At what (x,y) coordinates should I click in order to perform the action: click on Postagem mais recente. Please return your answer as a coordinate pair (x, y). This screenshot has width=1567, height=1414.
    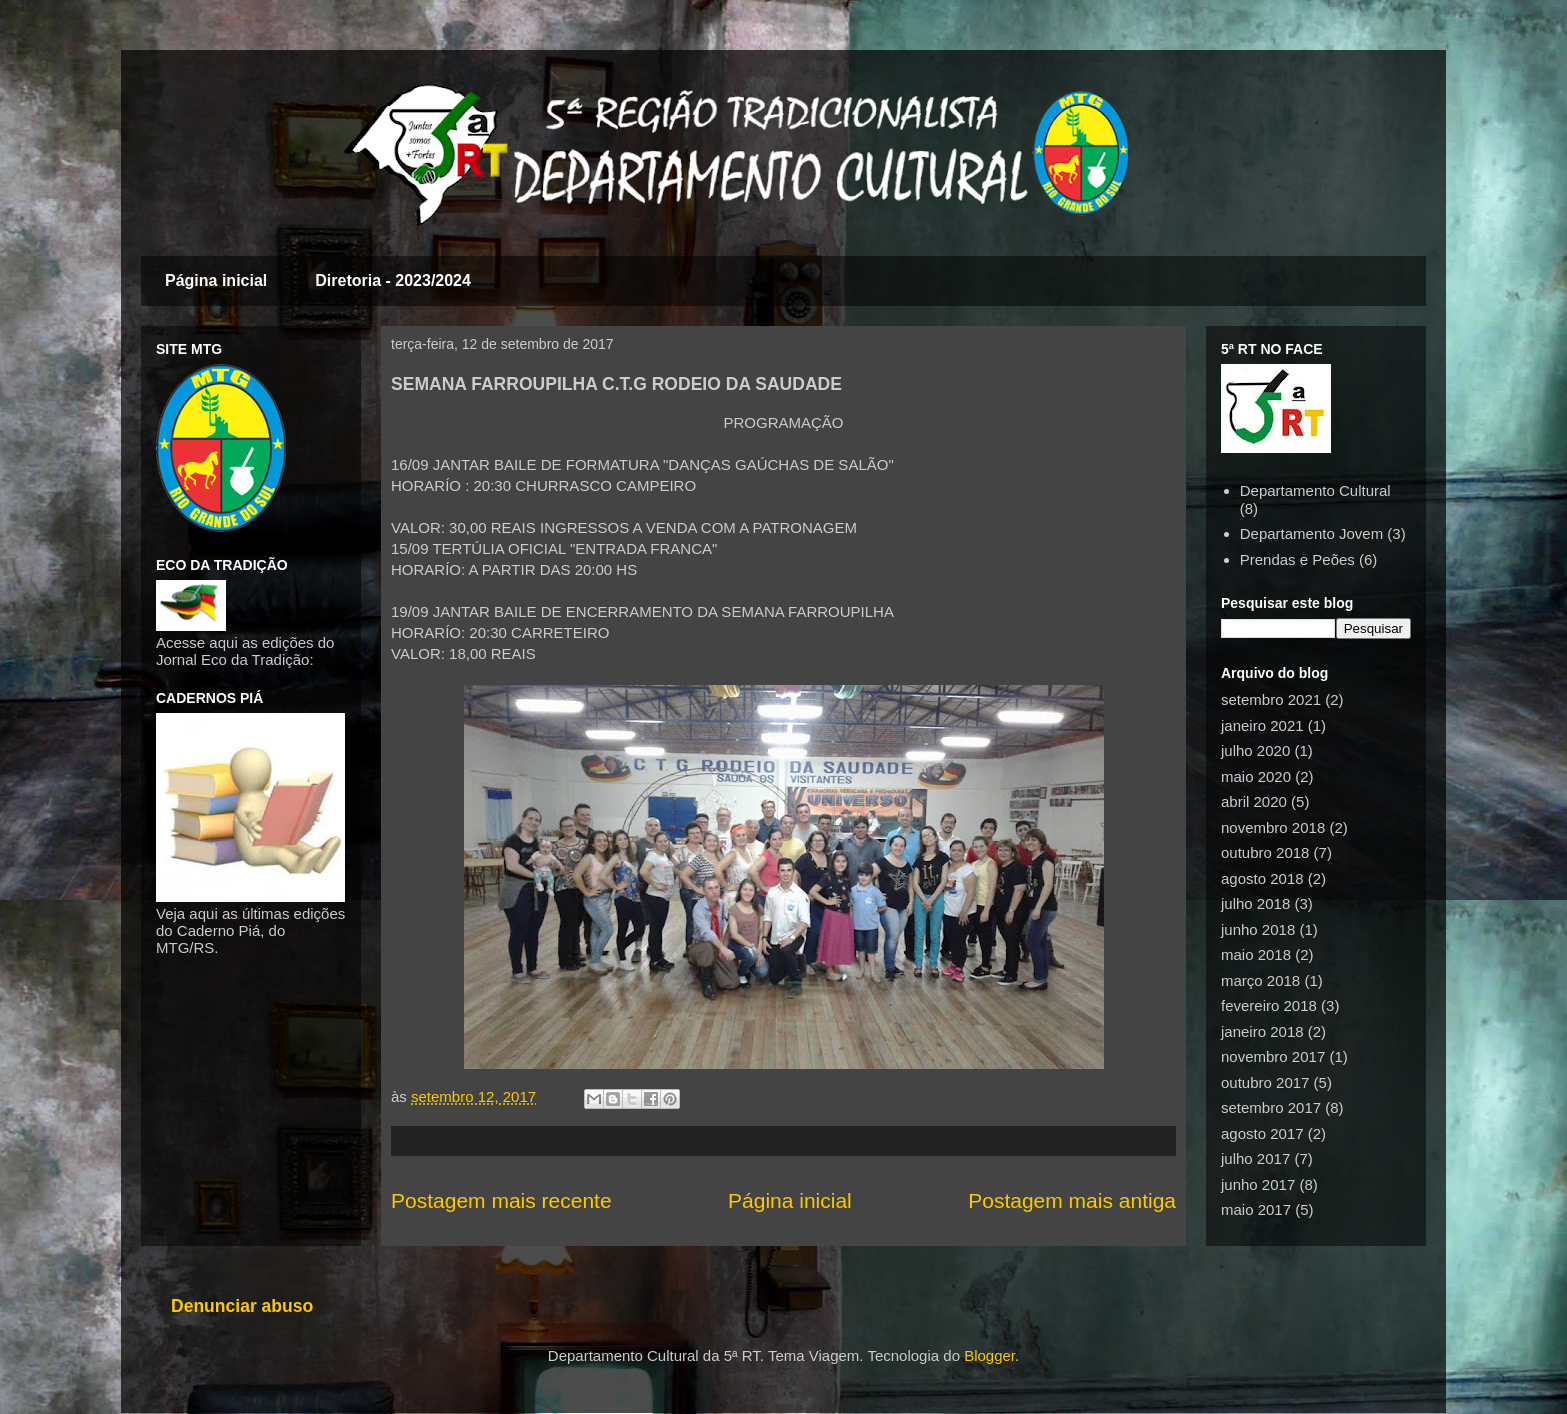
    Looking at the image, I should click on (501, 1200).